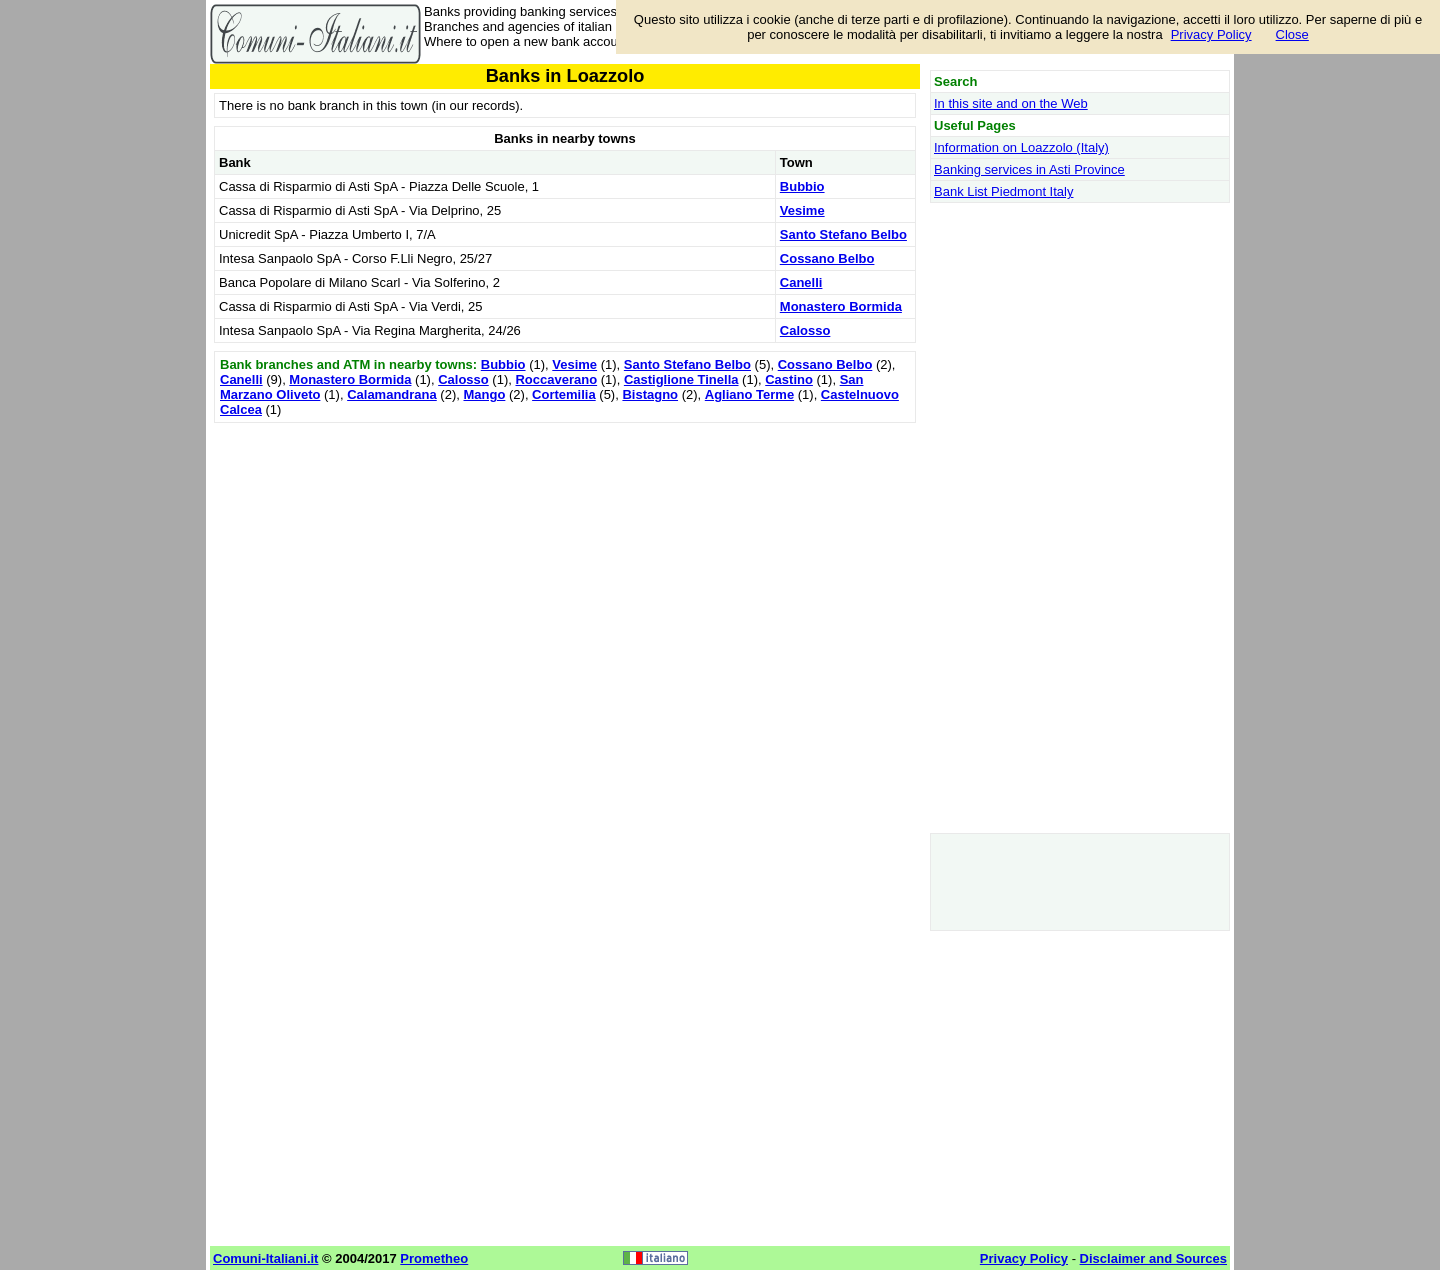  I want to click on Castiglione Tinella, so click(681, 379).